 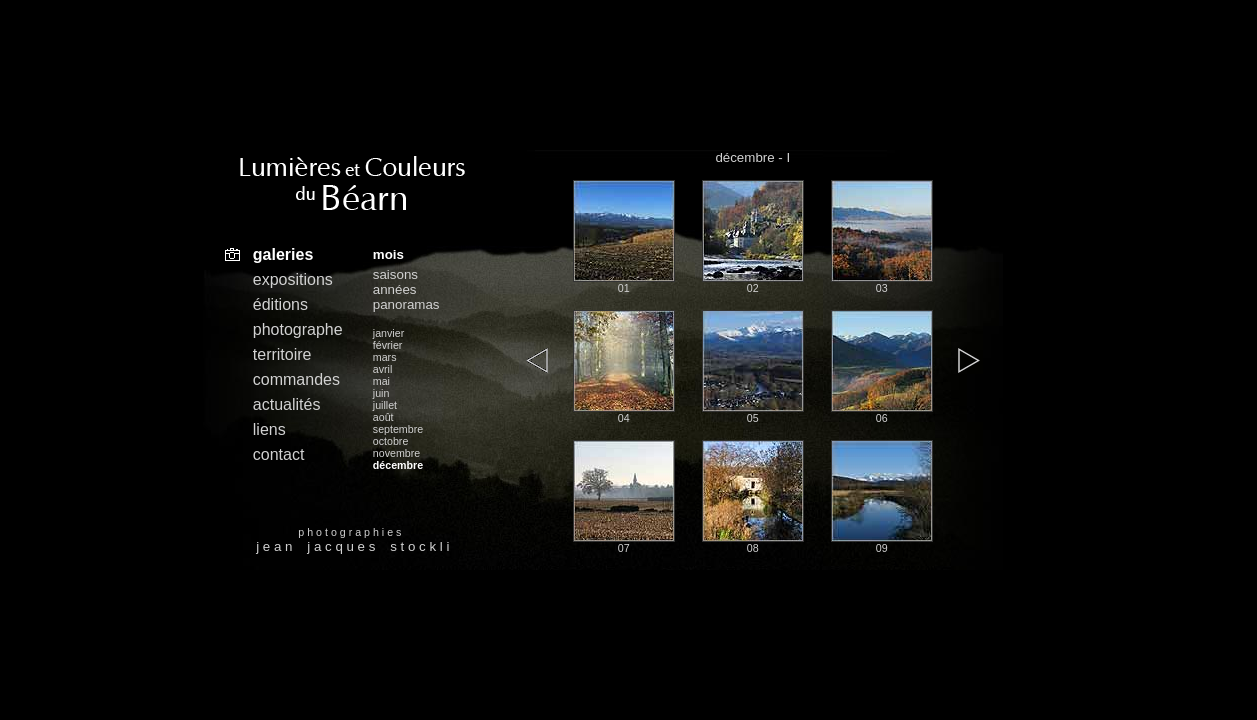 I want to click on panoramas, so click(x=406, y=304).